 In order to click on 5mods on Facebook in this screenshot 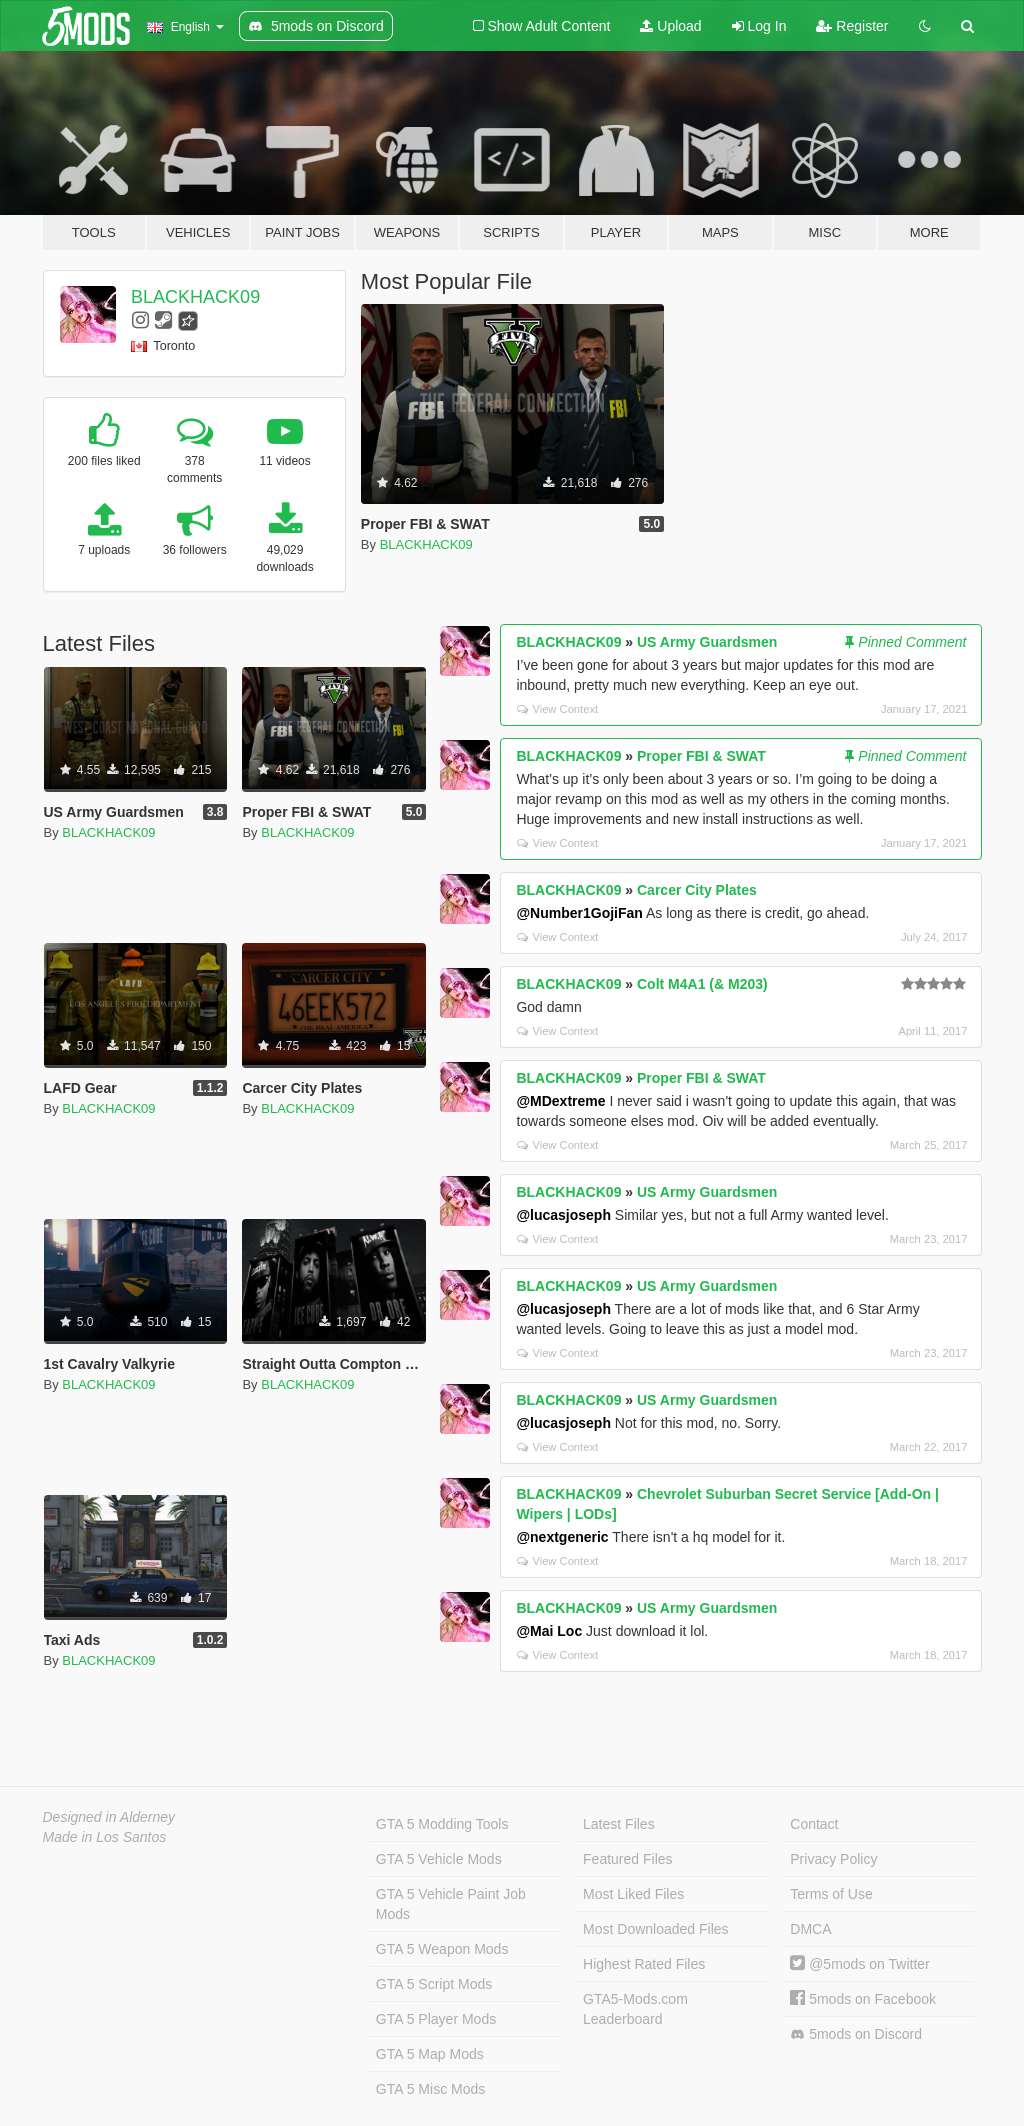, I will do `click(863, 1999)`.